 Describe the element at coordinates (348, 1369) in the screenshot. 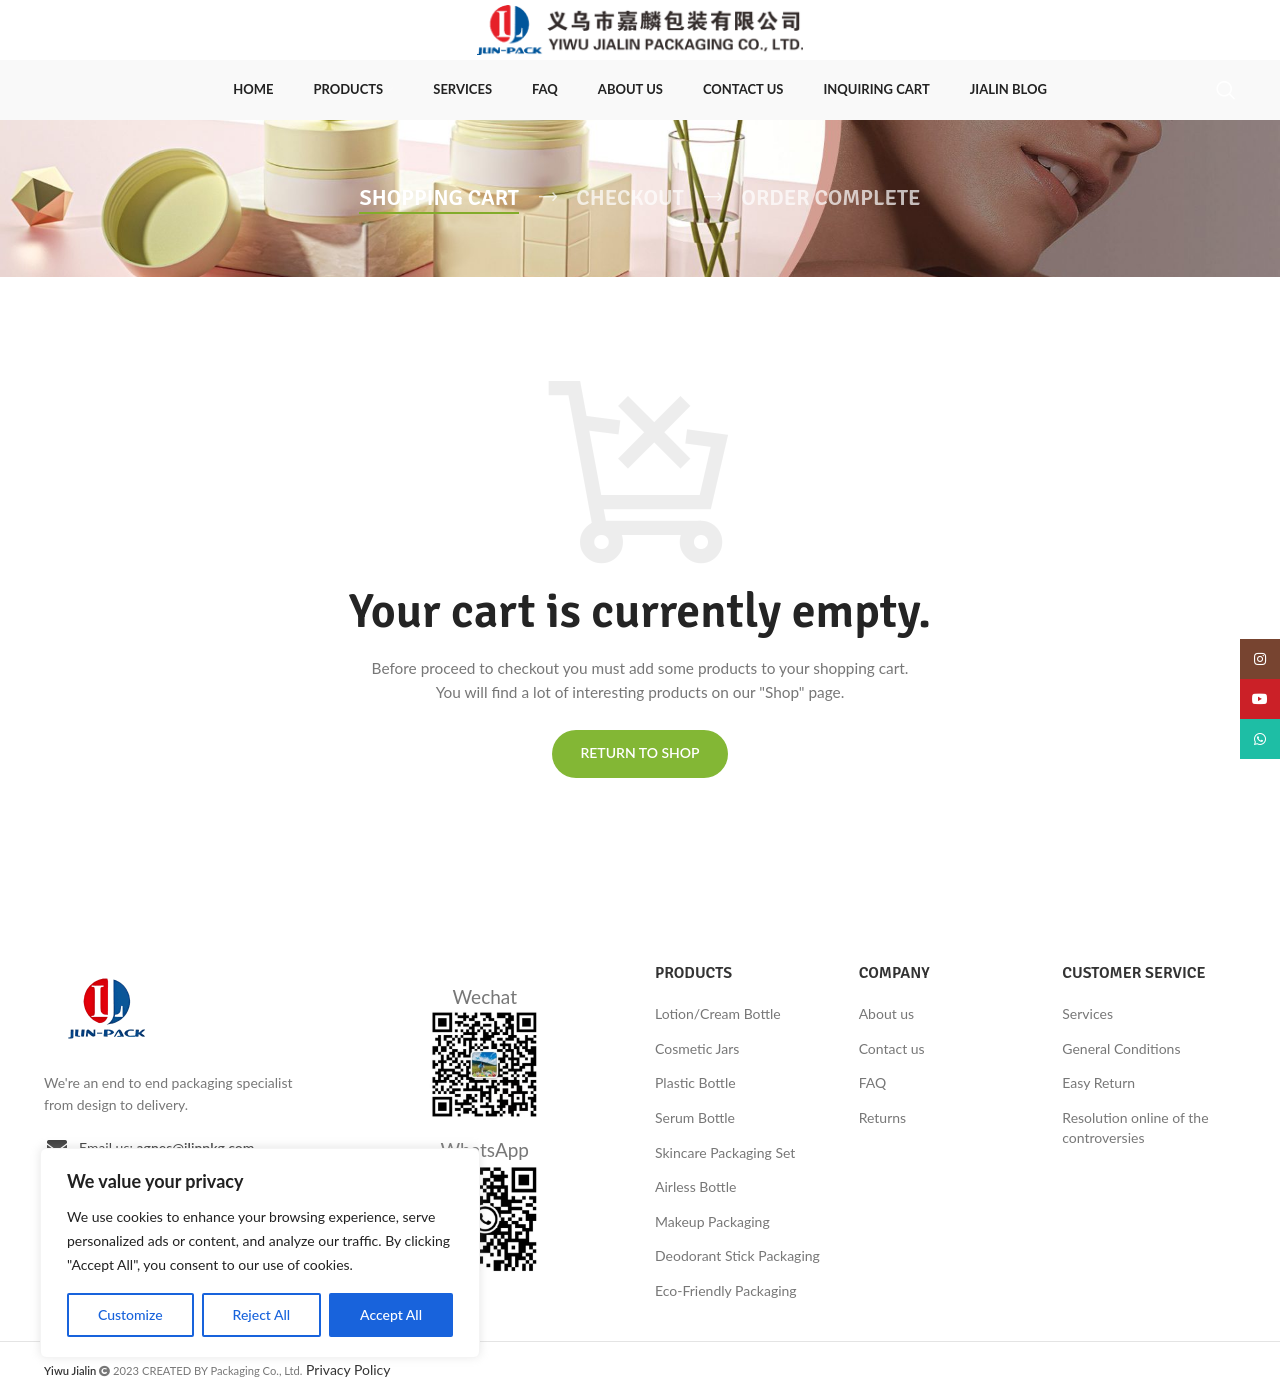

I see `Privacy Policy` at that location.